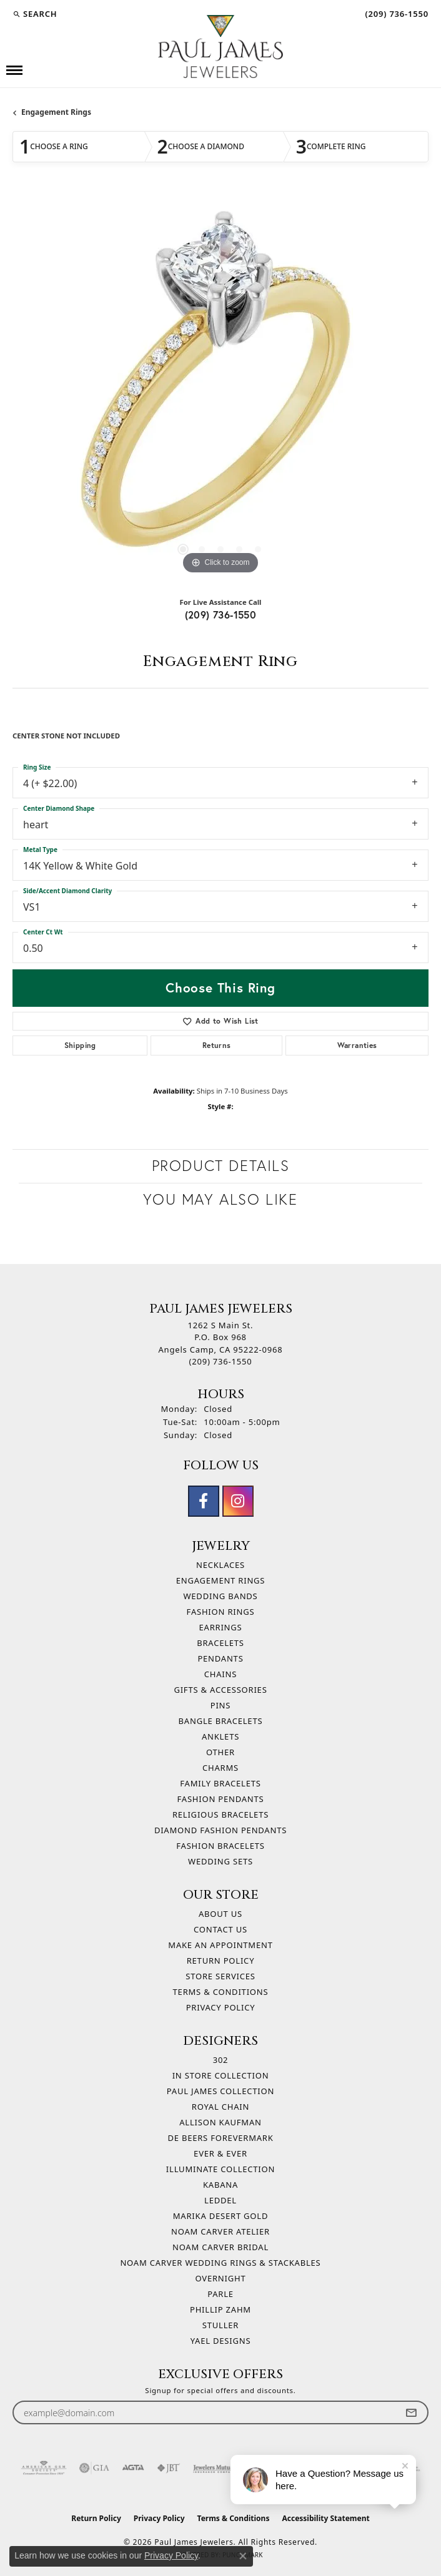 This screenshot has width=441, height=2576. What do you see at coordinates (220, 2325) in the screenshot?
I see `Stuller [menuitem]` at bounding box center [220, 2325].